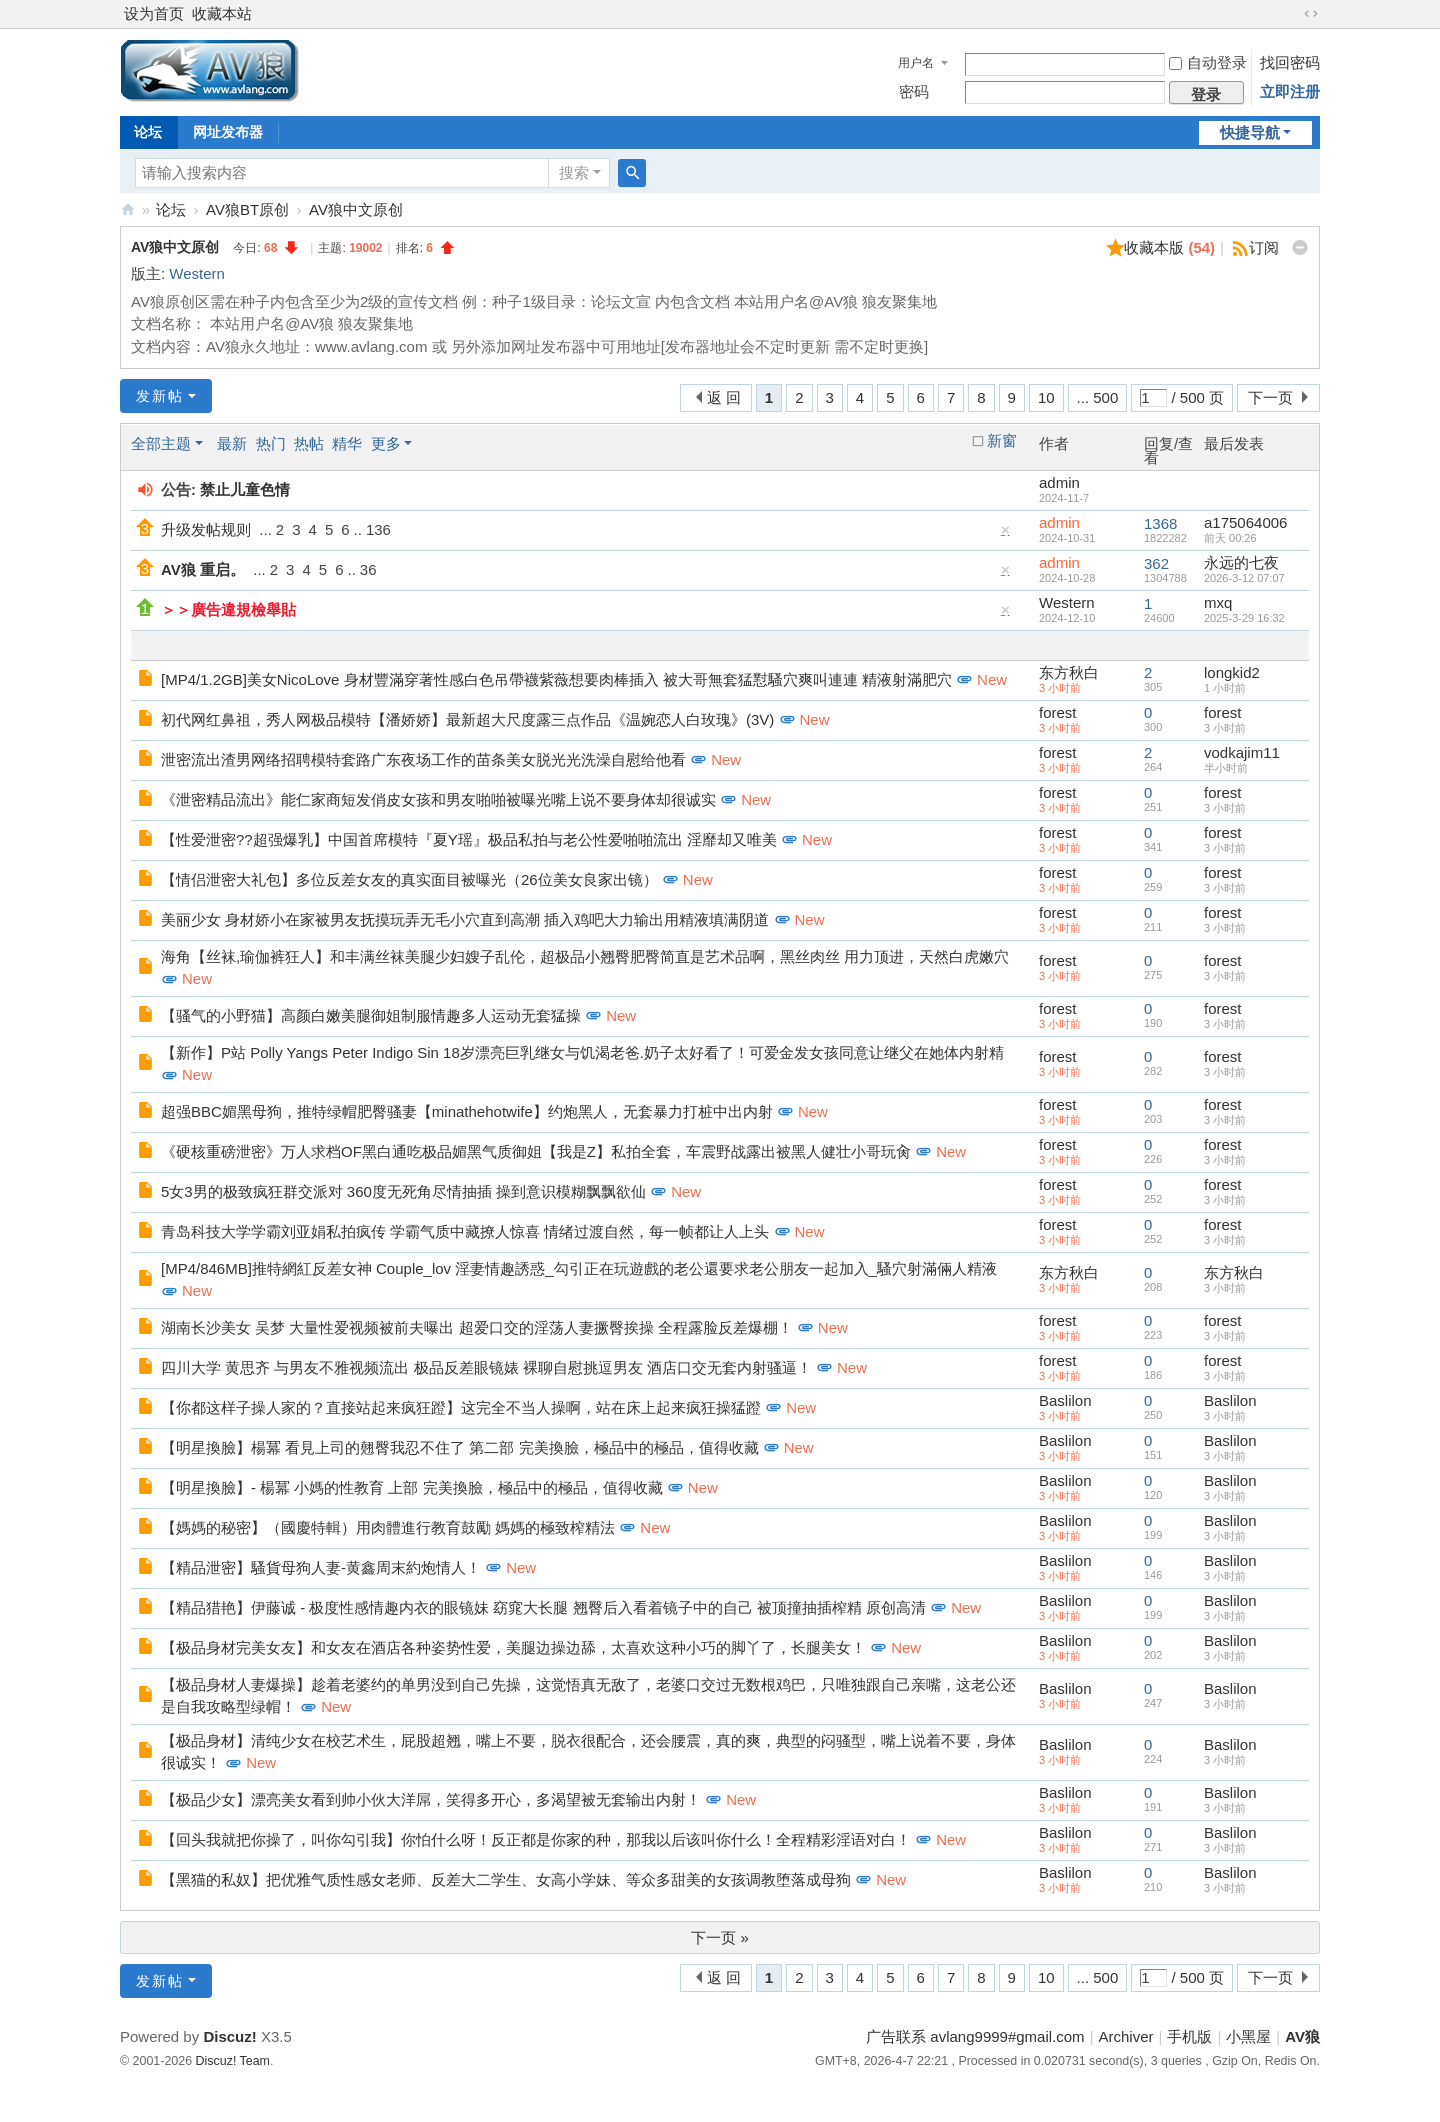 The image size is (1440, 2122). What do you see at coordinates (1248, 2036) in the screenshot?
I see `小黑屋` at bounding box center [1248, 2036].